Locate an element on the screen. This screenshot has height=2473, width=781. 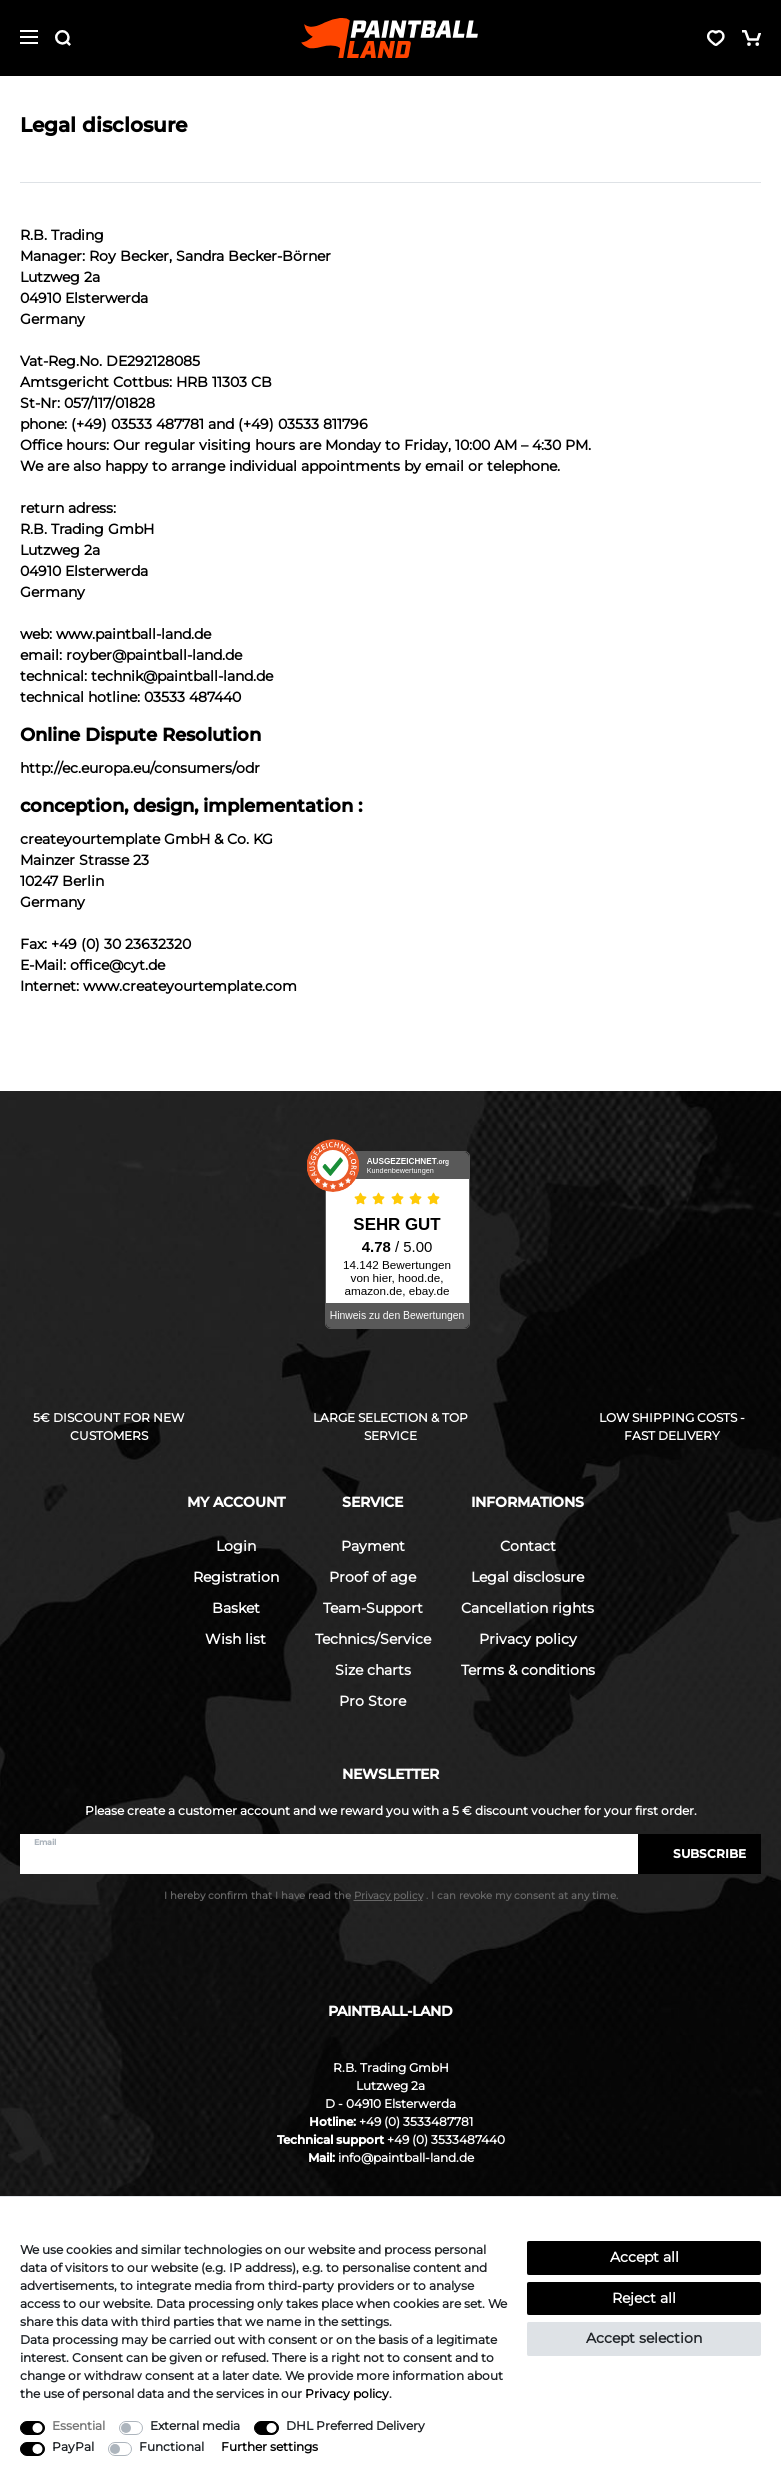
info@paintball-land.de is located at coordinates (406, 2157).